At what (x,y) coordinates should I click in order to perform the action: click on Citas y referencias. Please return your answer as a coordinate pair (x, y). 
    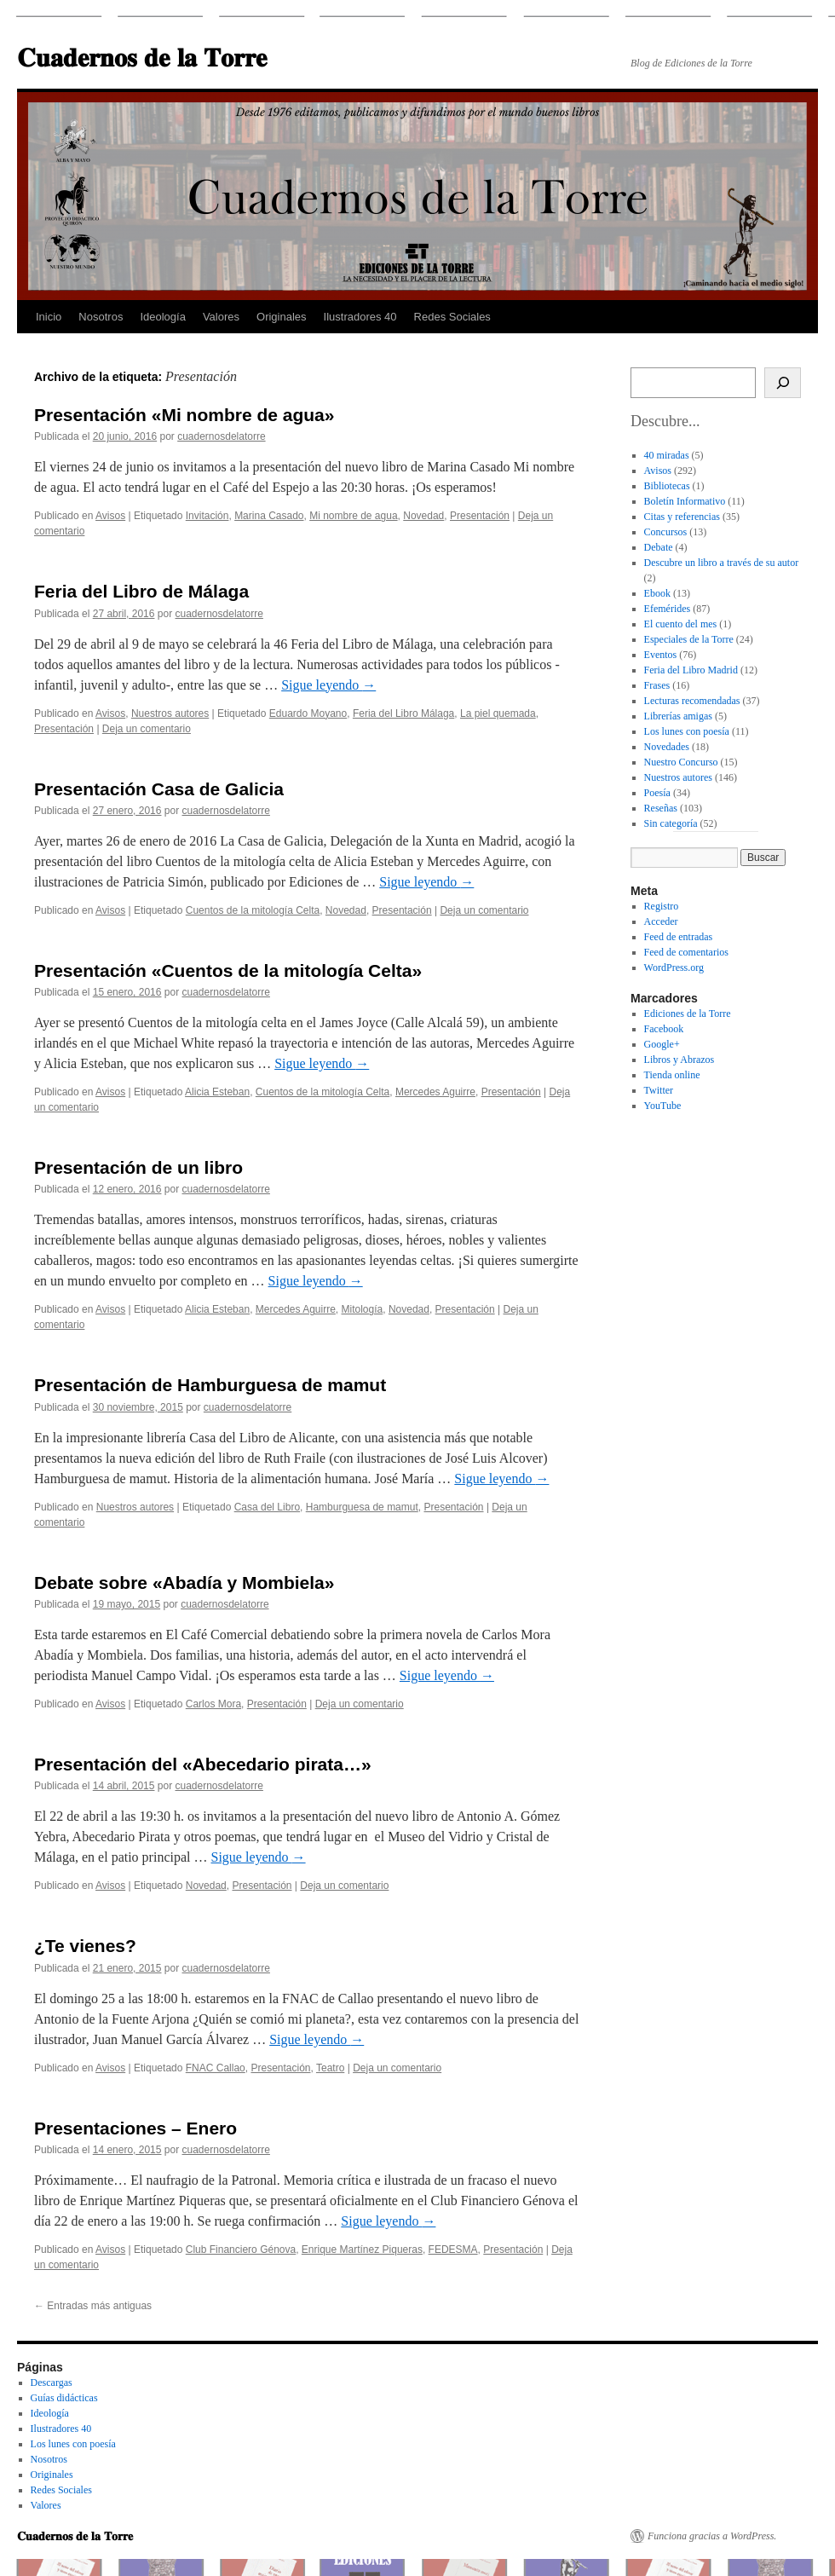
    Looking at the image, I should click on (682, 517).